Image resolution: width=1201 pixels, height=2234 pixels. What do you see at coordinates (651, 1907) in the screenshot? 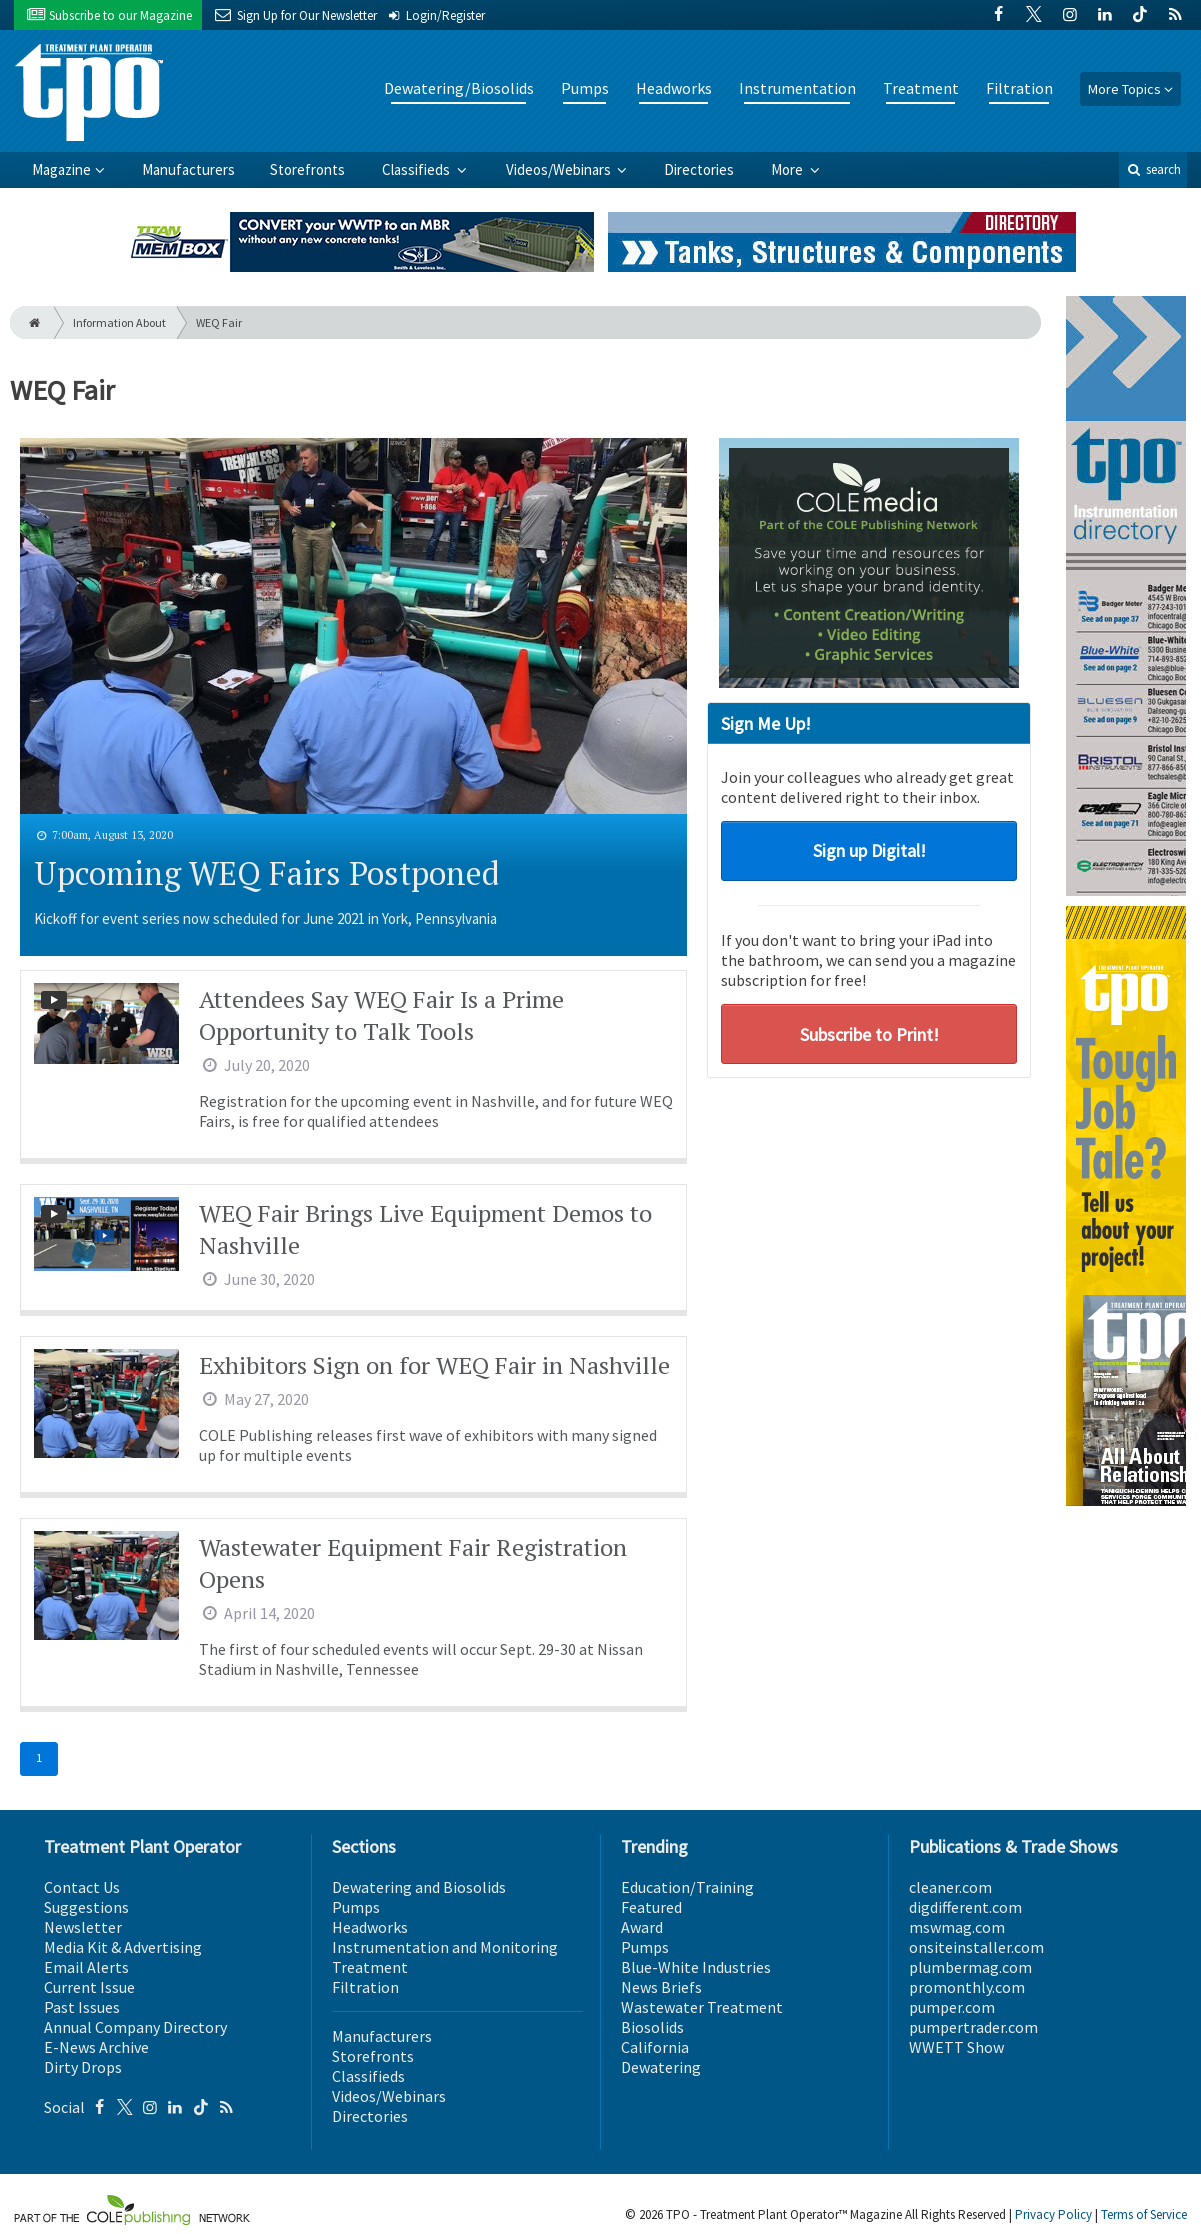
I see `Featured` at bounding box center [651, 1907].